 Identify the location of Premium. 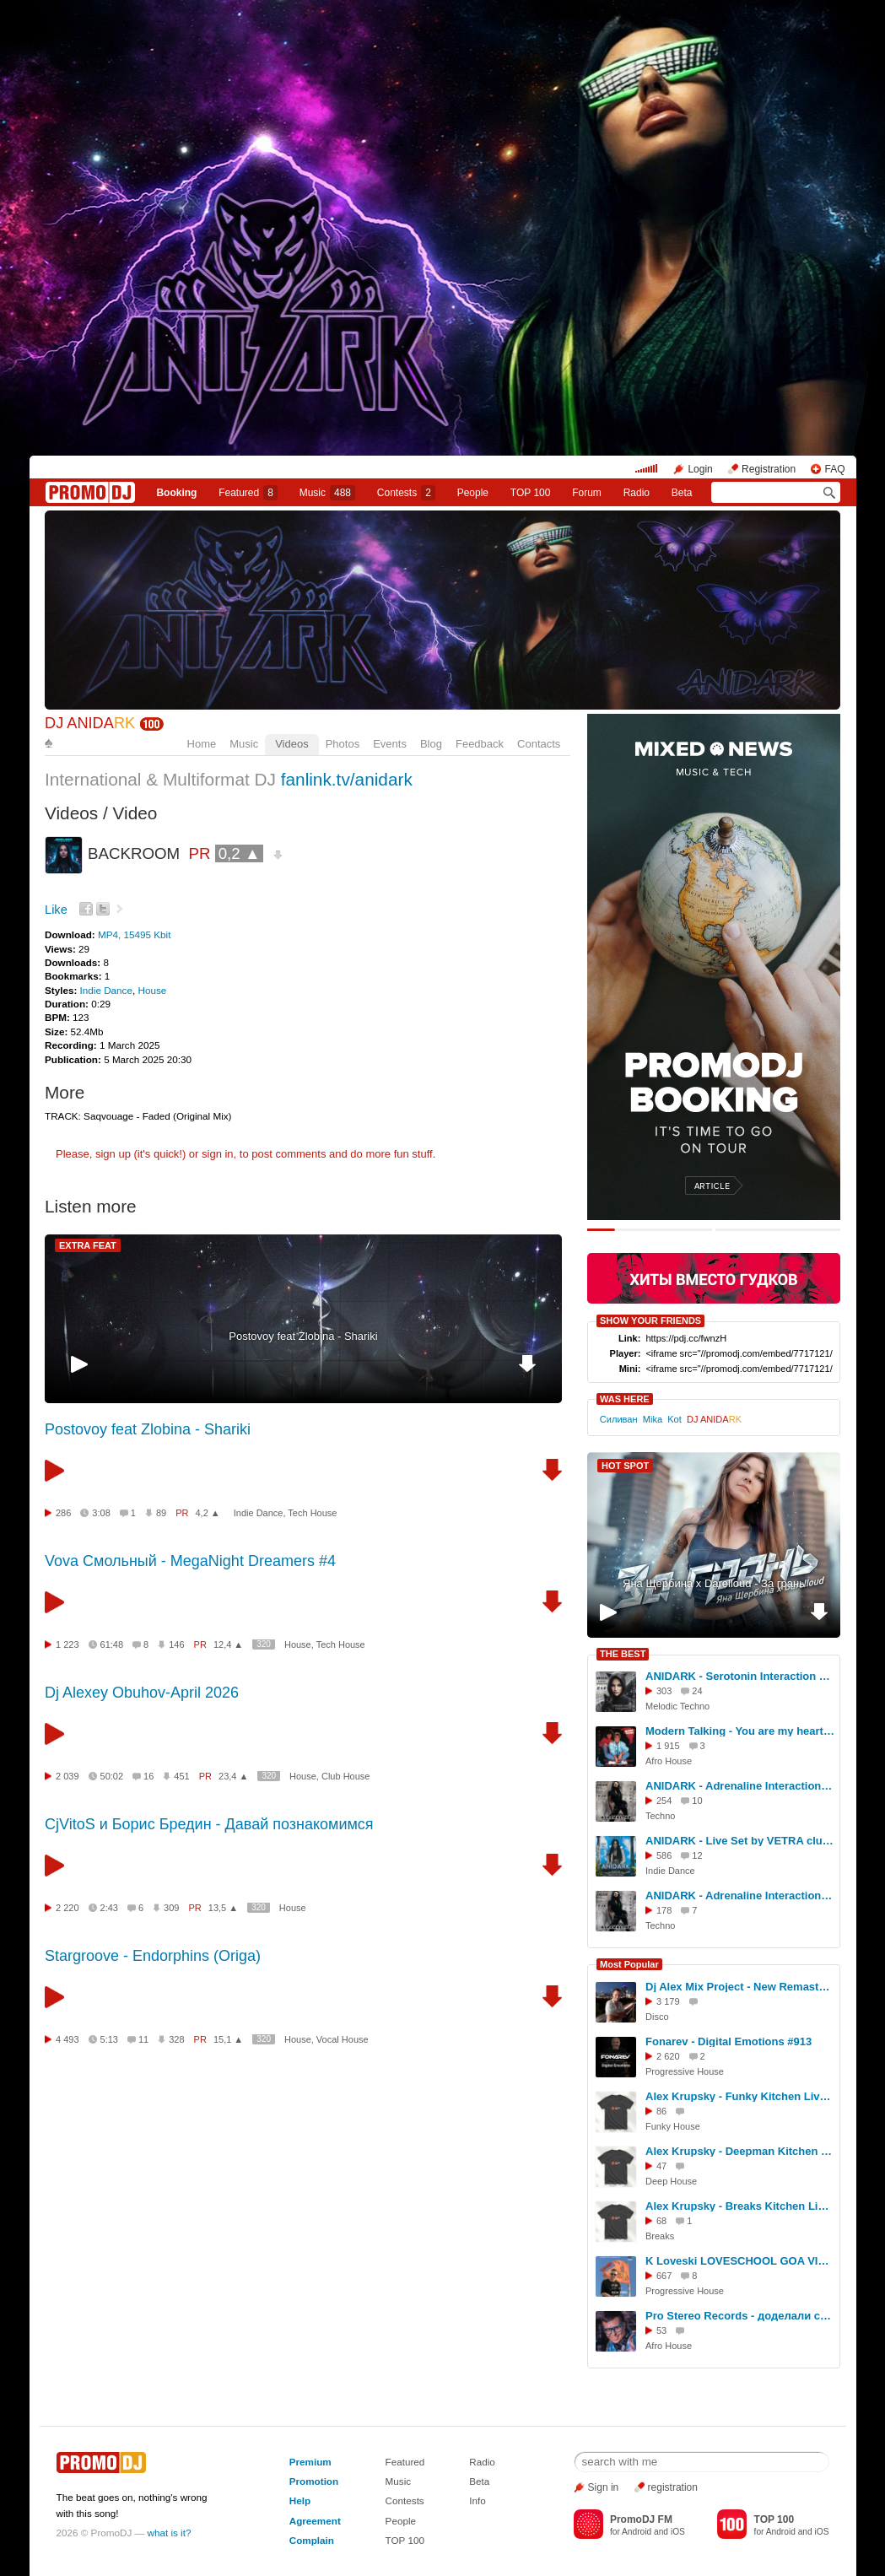
(310, 2461).